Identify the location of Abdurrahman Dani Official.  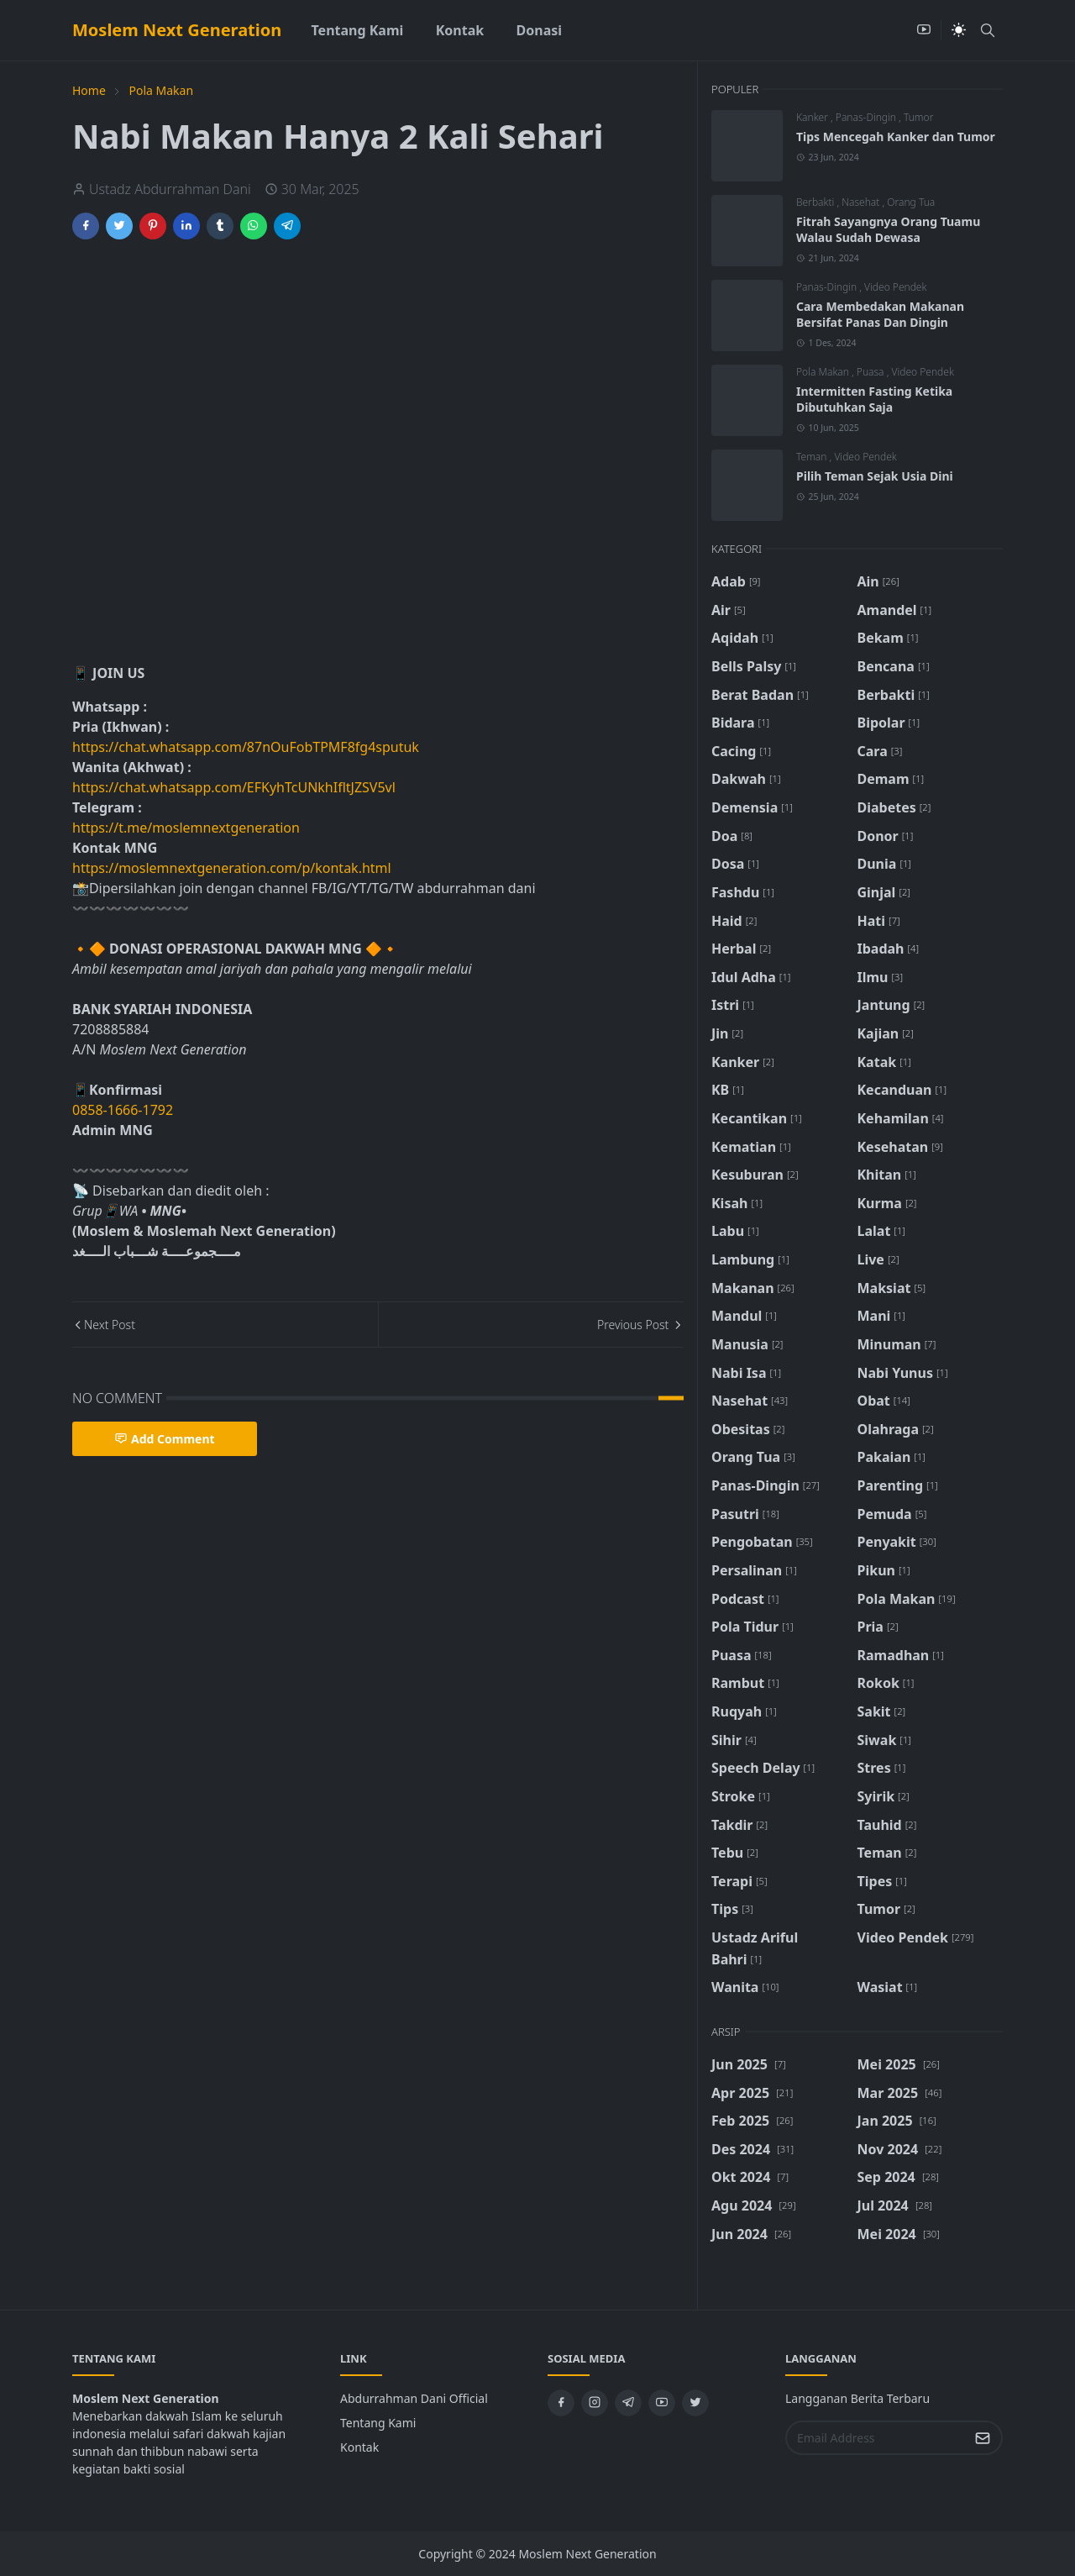
(414, 2398).